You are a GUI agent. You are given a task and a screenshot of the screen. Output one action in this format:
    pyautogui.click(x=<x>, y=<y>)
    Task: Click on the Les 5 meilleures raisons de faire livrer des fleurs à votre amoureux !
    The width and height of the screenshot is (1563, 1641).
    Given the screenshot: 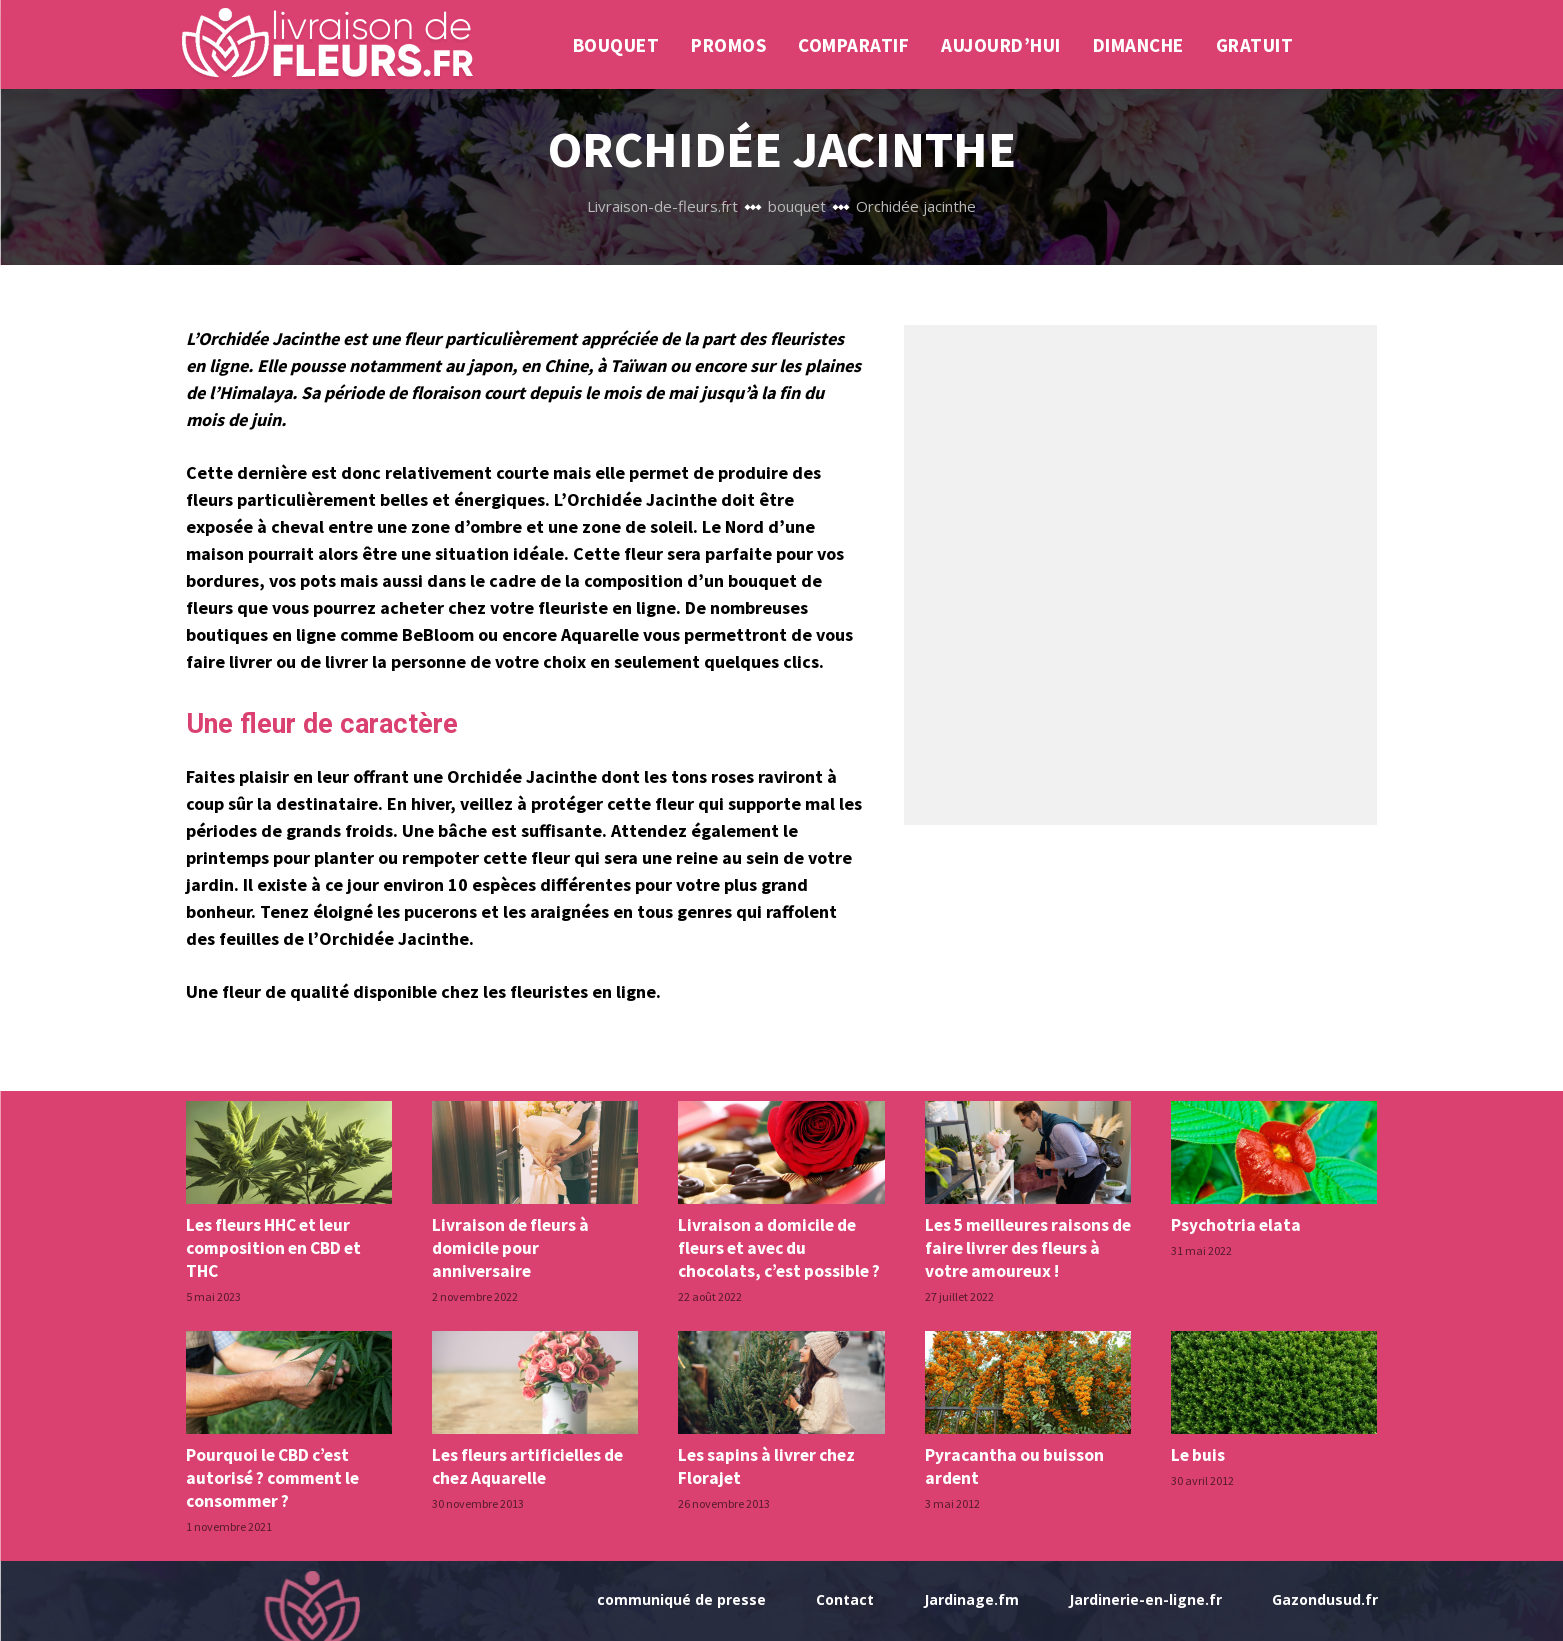 What is the action you would take?
    pyautogui.click(x=1027, y=1247)
    